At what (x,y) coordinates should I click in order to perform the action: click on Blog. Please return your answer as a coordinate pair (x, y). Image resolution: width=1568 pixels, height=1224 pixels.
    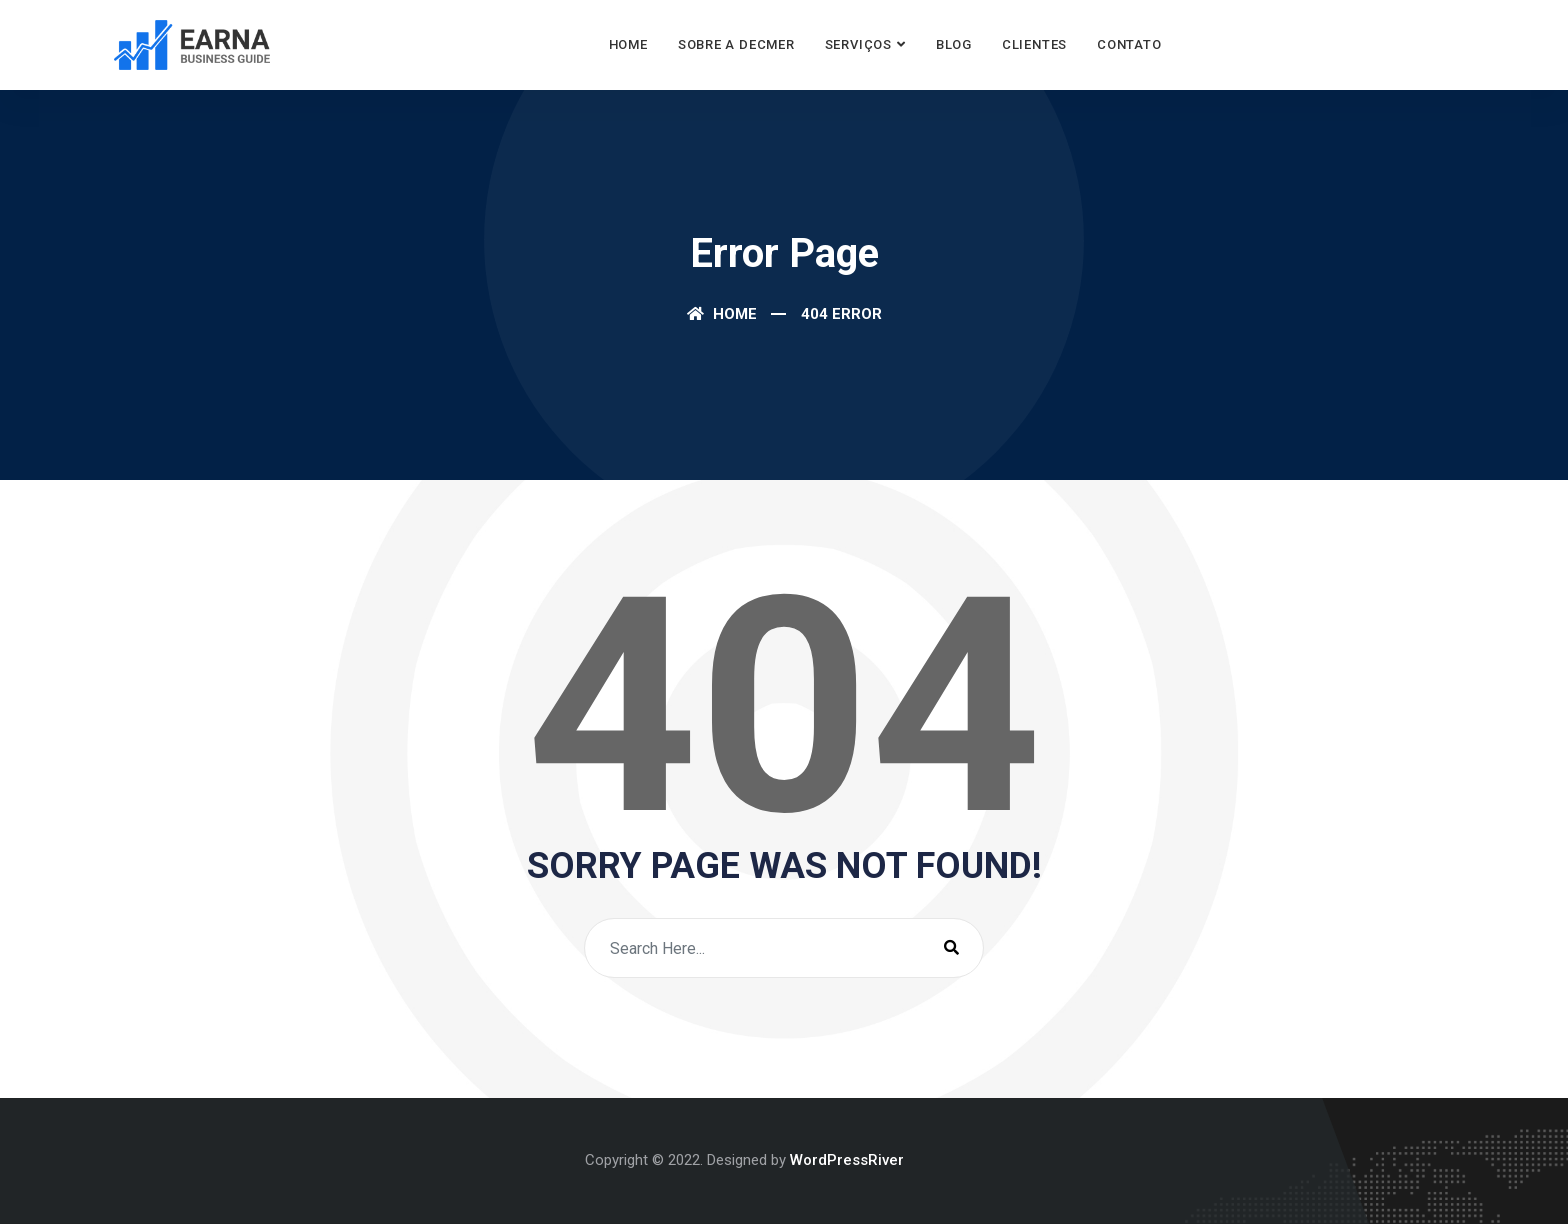
    Looking at the image, I should click on (954, 44).